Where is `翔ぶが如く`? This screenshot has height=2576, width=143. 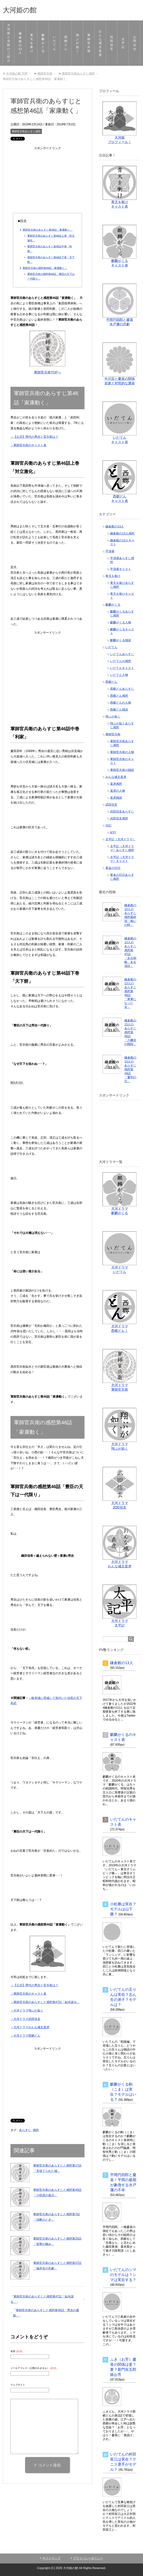
翔ぶが如く is located at coordinates (77, 43).